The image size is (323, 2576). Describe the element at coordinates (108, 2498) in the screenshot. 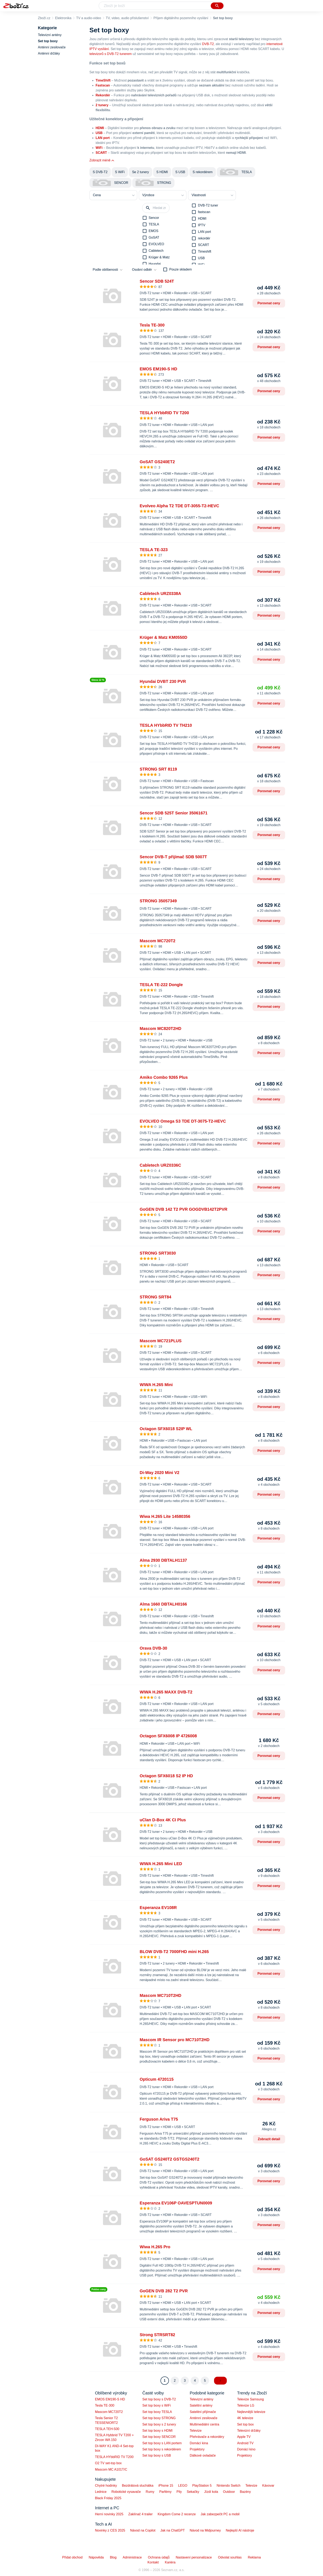

I see `Black Friday 2025` at that location.